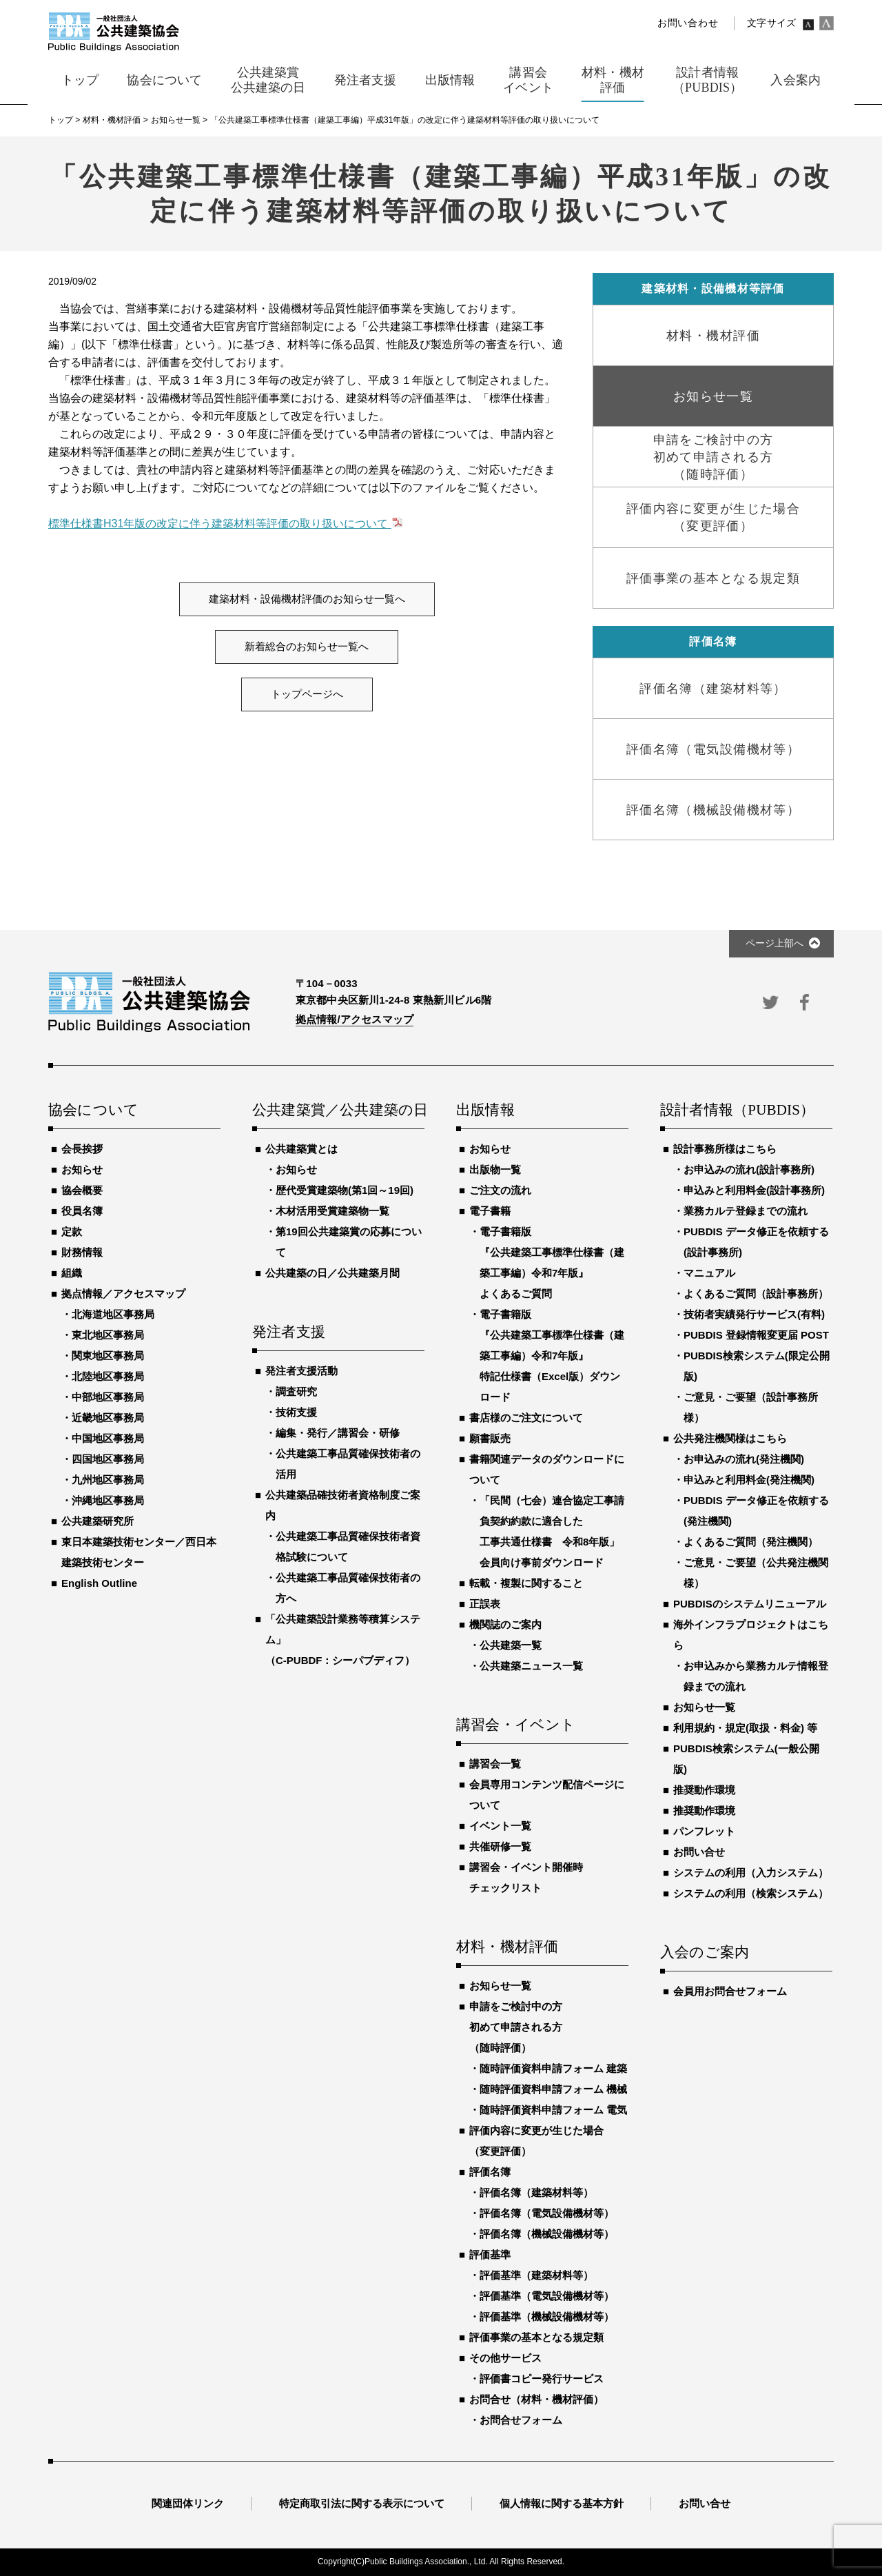 The height and width of the screenshot is (2576, 882). What do you see at coordinates (709, 1273) in the screenshot?
I see `マニュアル` at bounding box center [709, 1273].